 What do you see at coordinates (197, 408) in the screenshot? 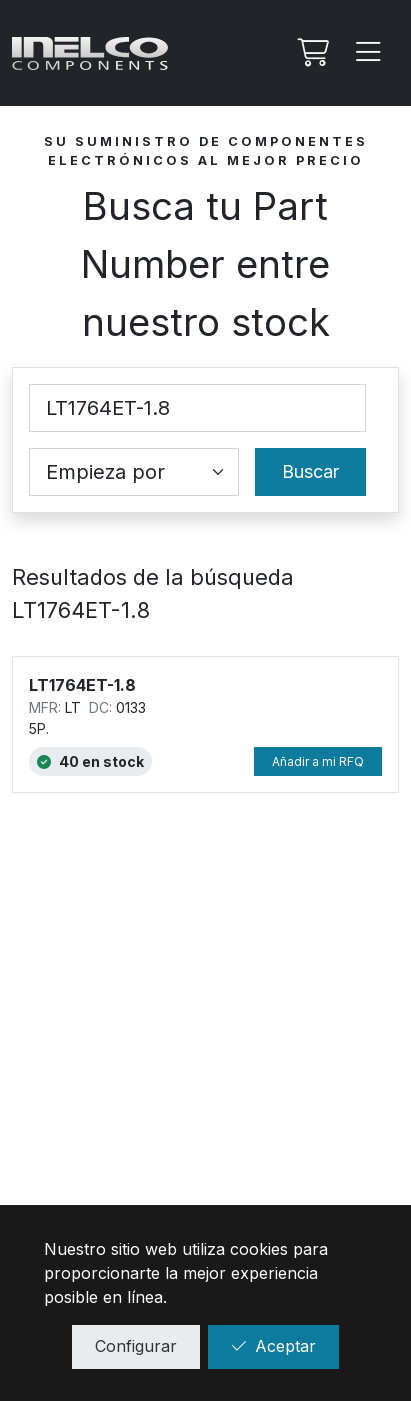
I see `[Part Number]` at bounding box center [197, 408].